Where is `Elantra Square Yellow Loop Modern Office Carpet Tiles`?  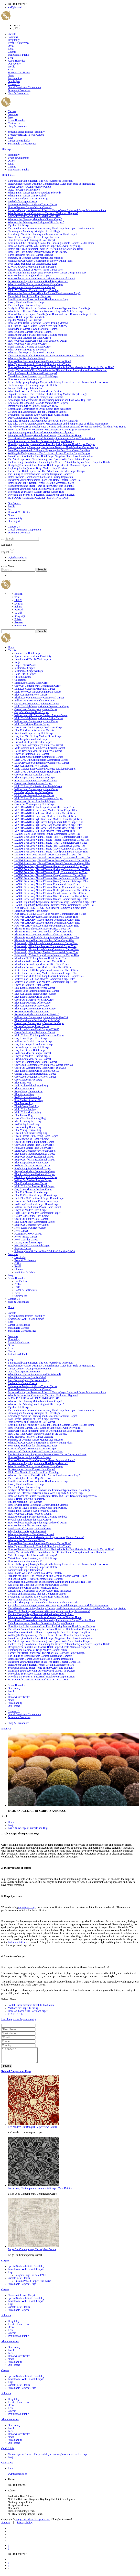 Elantra Square Yellow Loop Modern Office Carpet Tiles is located at coordinates (44, 940).